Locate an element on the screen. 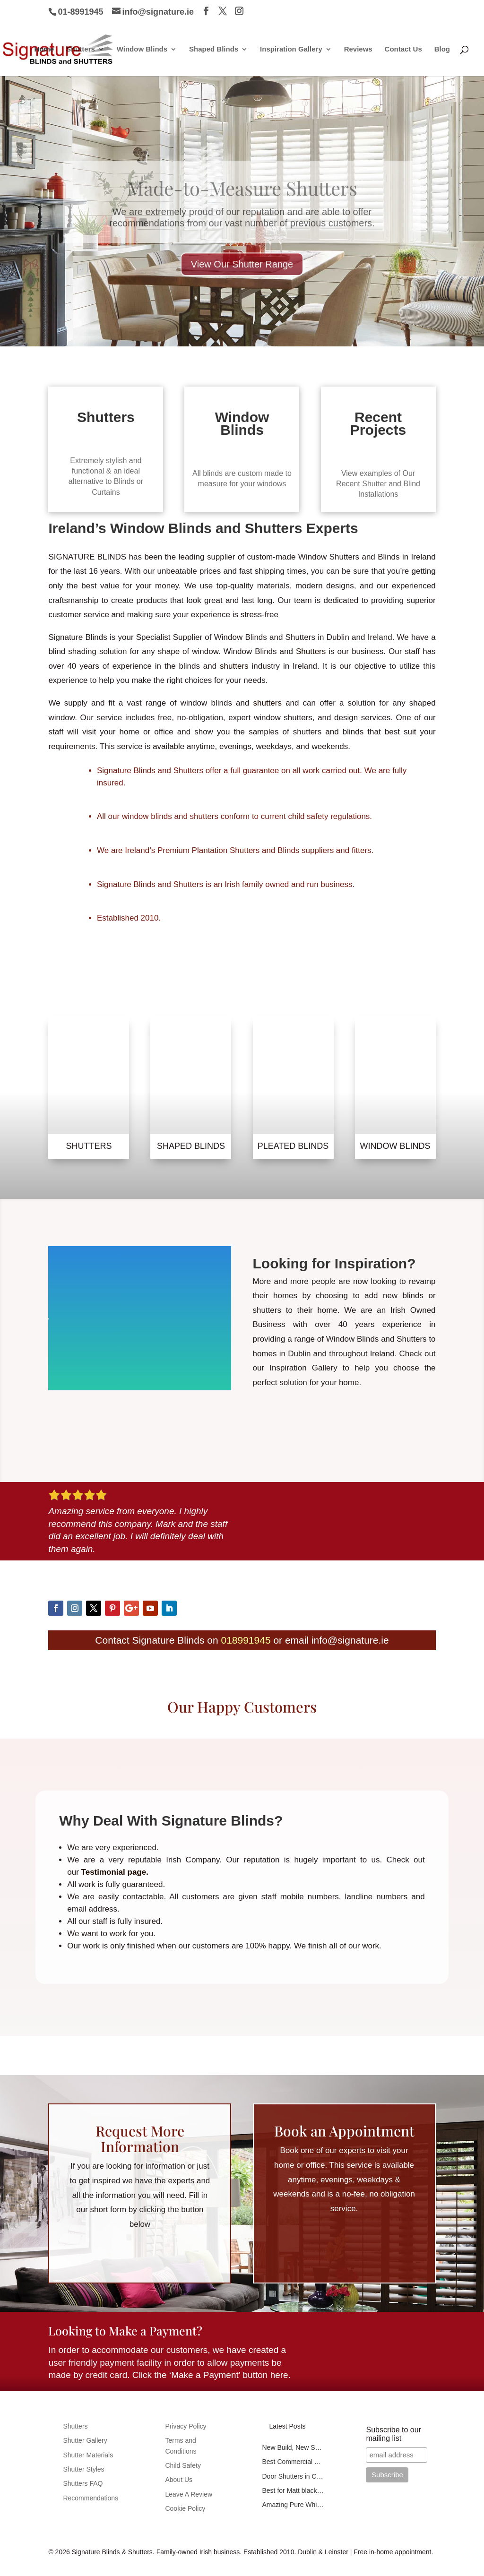  Privacy Policy is located at coordinates (185, 2426).